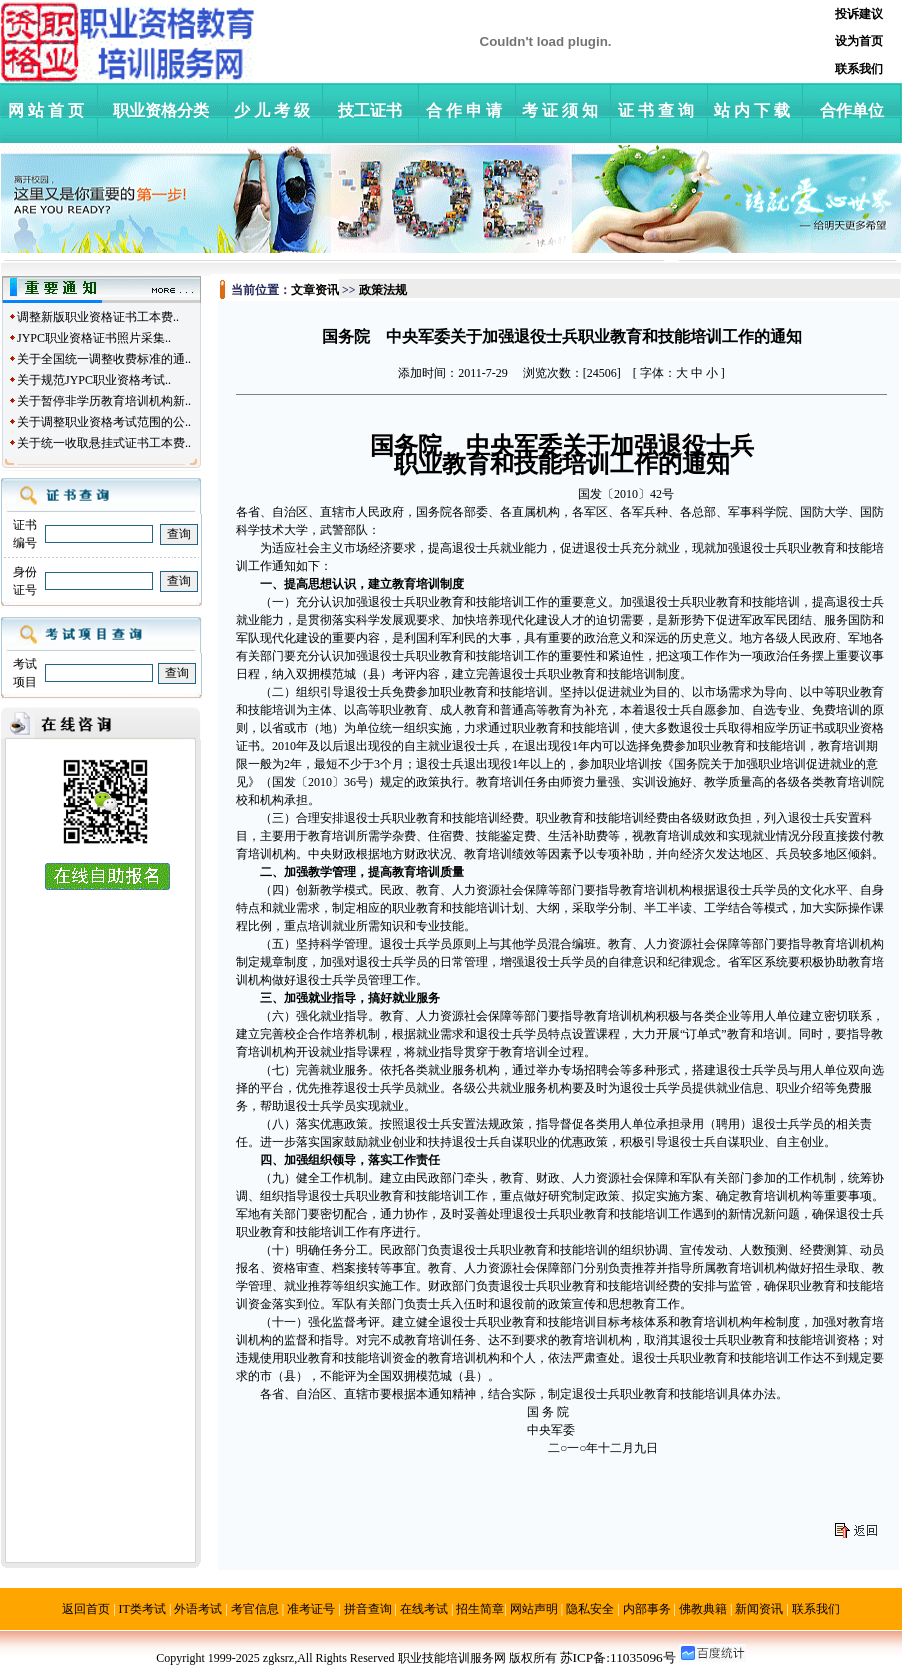  Describe the element at coordinates (104, 422) in the screenshot. I see `关于调整职业资格考试范围的公..` at that location.